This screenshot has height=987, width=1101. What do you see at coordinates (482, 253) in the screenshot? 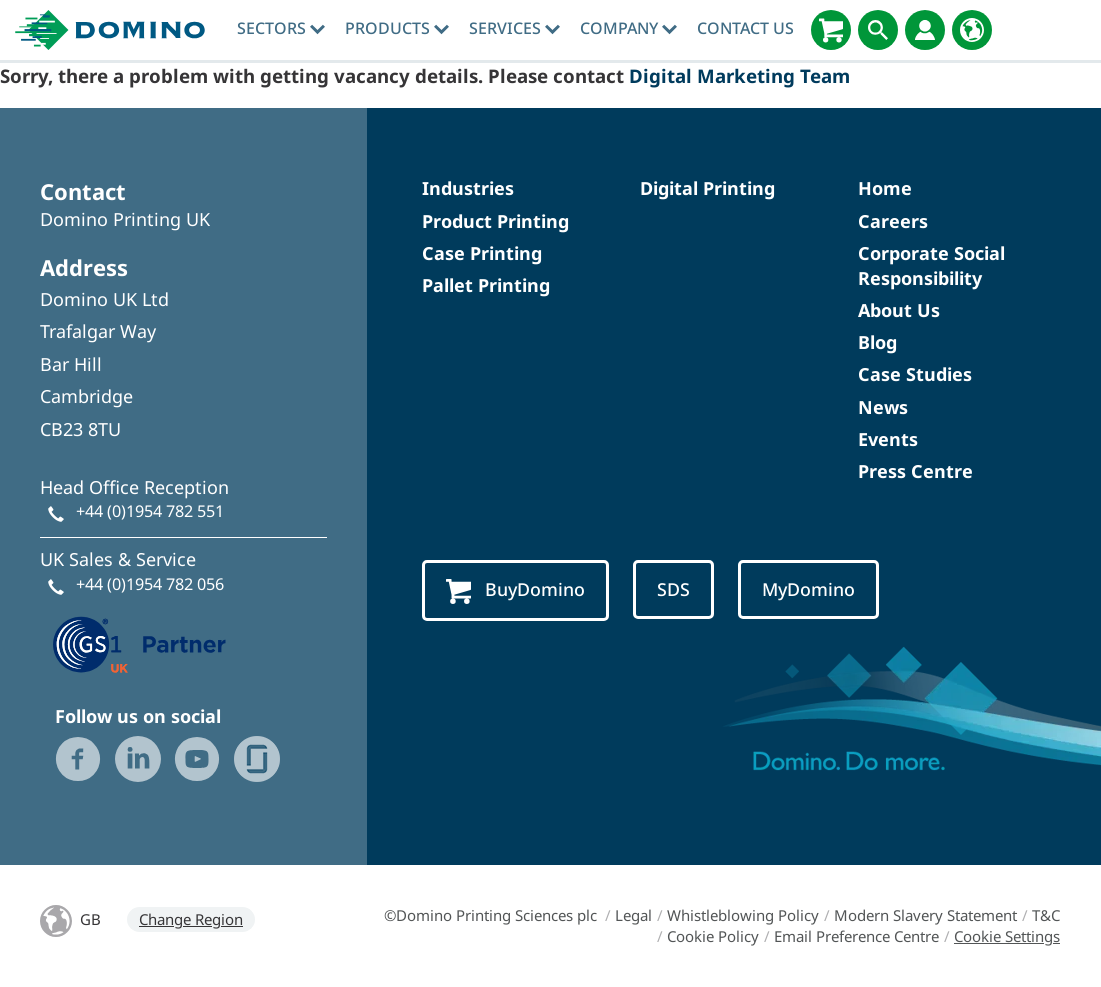
I see `Case Printing` at bounding box center [482, 253].